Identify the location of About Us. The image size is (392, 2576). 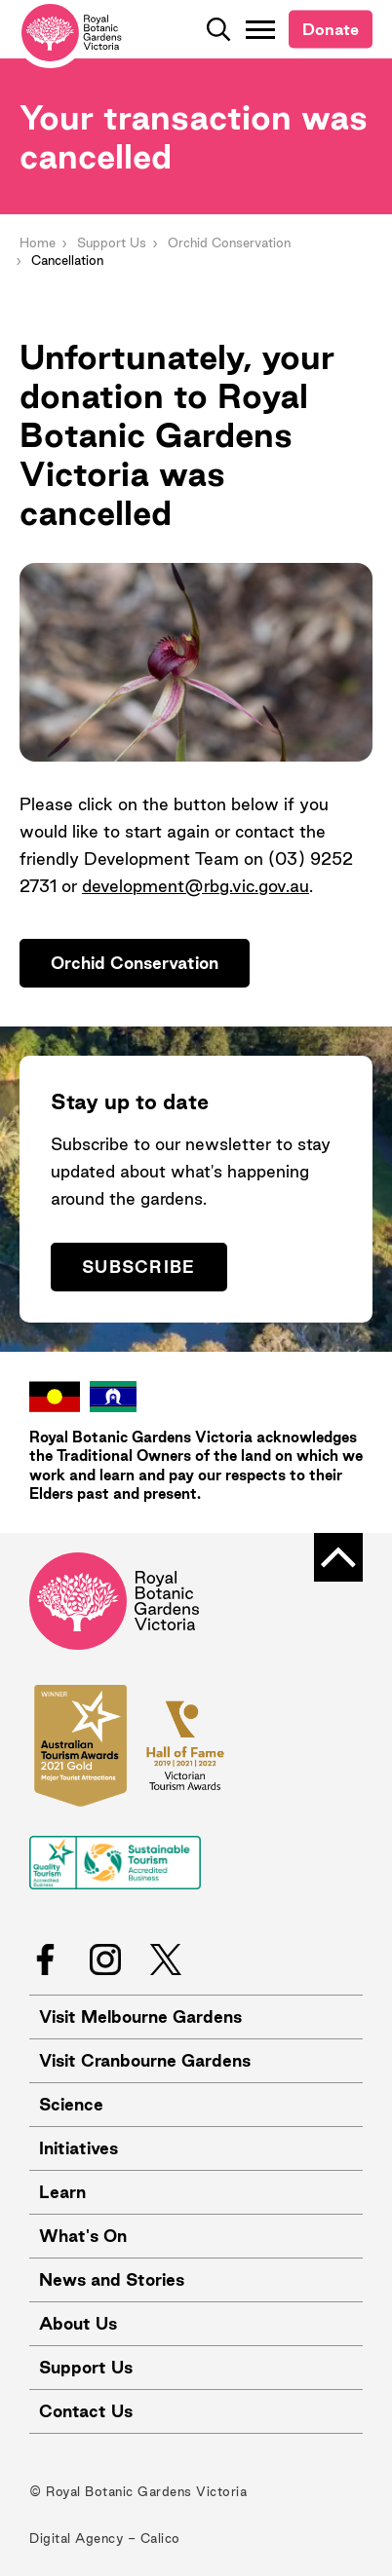
(78, 2323).